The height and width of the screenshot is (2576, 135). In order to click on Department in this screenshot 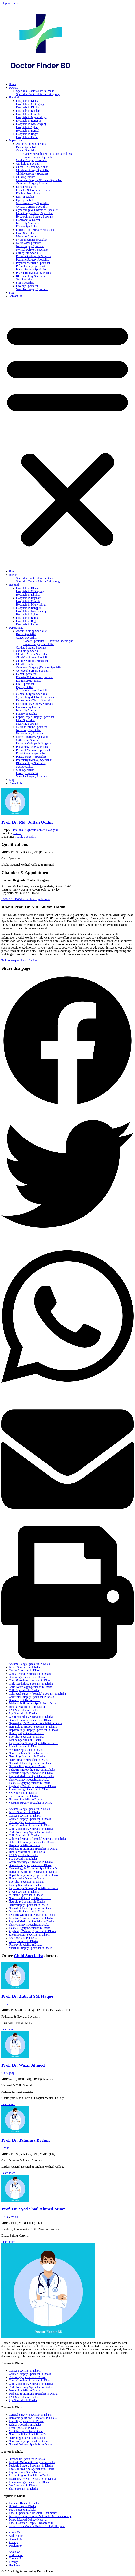, I will do `click(16, 140)`.